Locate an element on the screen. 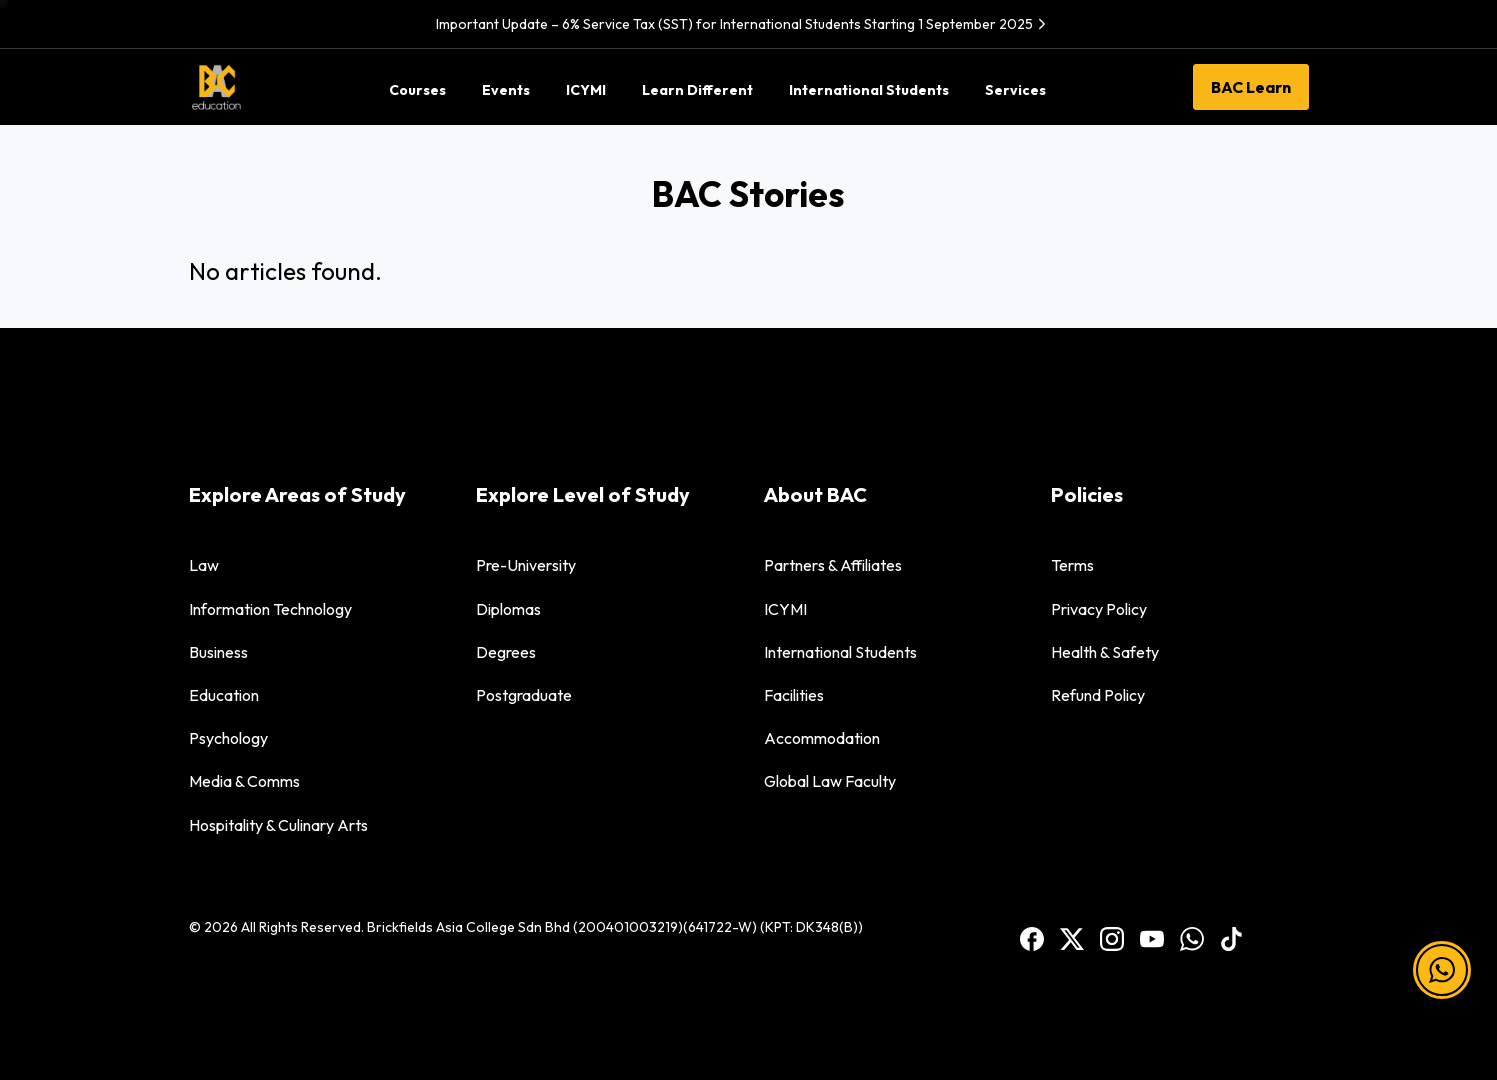 The image size is (1497, 1080). Partners & Affiliates is located at coordinates (833, 565).